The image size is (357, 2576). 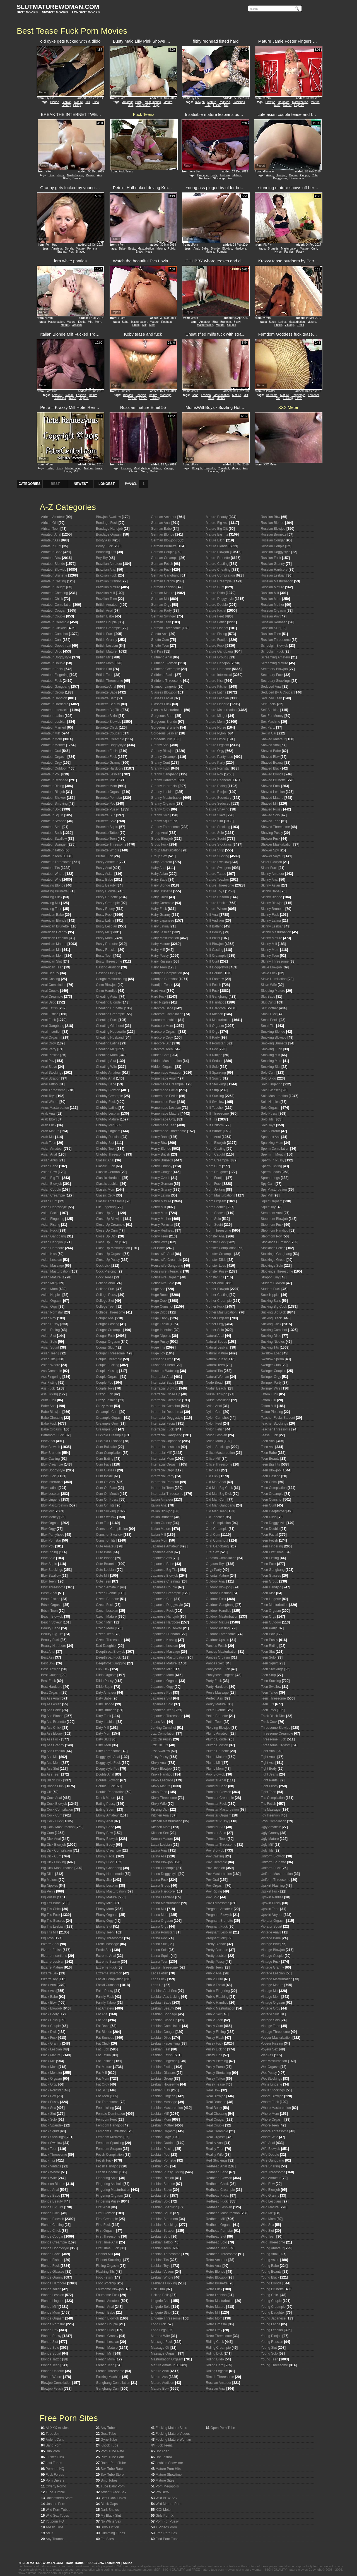 I want to click on Petite Teen, so click(x=214, y=1722).